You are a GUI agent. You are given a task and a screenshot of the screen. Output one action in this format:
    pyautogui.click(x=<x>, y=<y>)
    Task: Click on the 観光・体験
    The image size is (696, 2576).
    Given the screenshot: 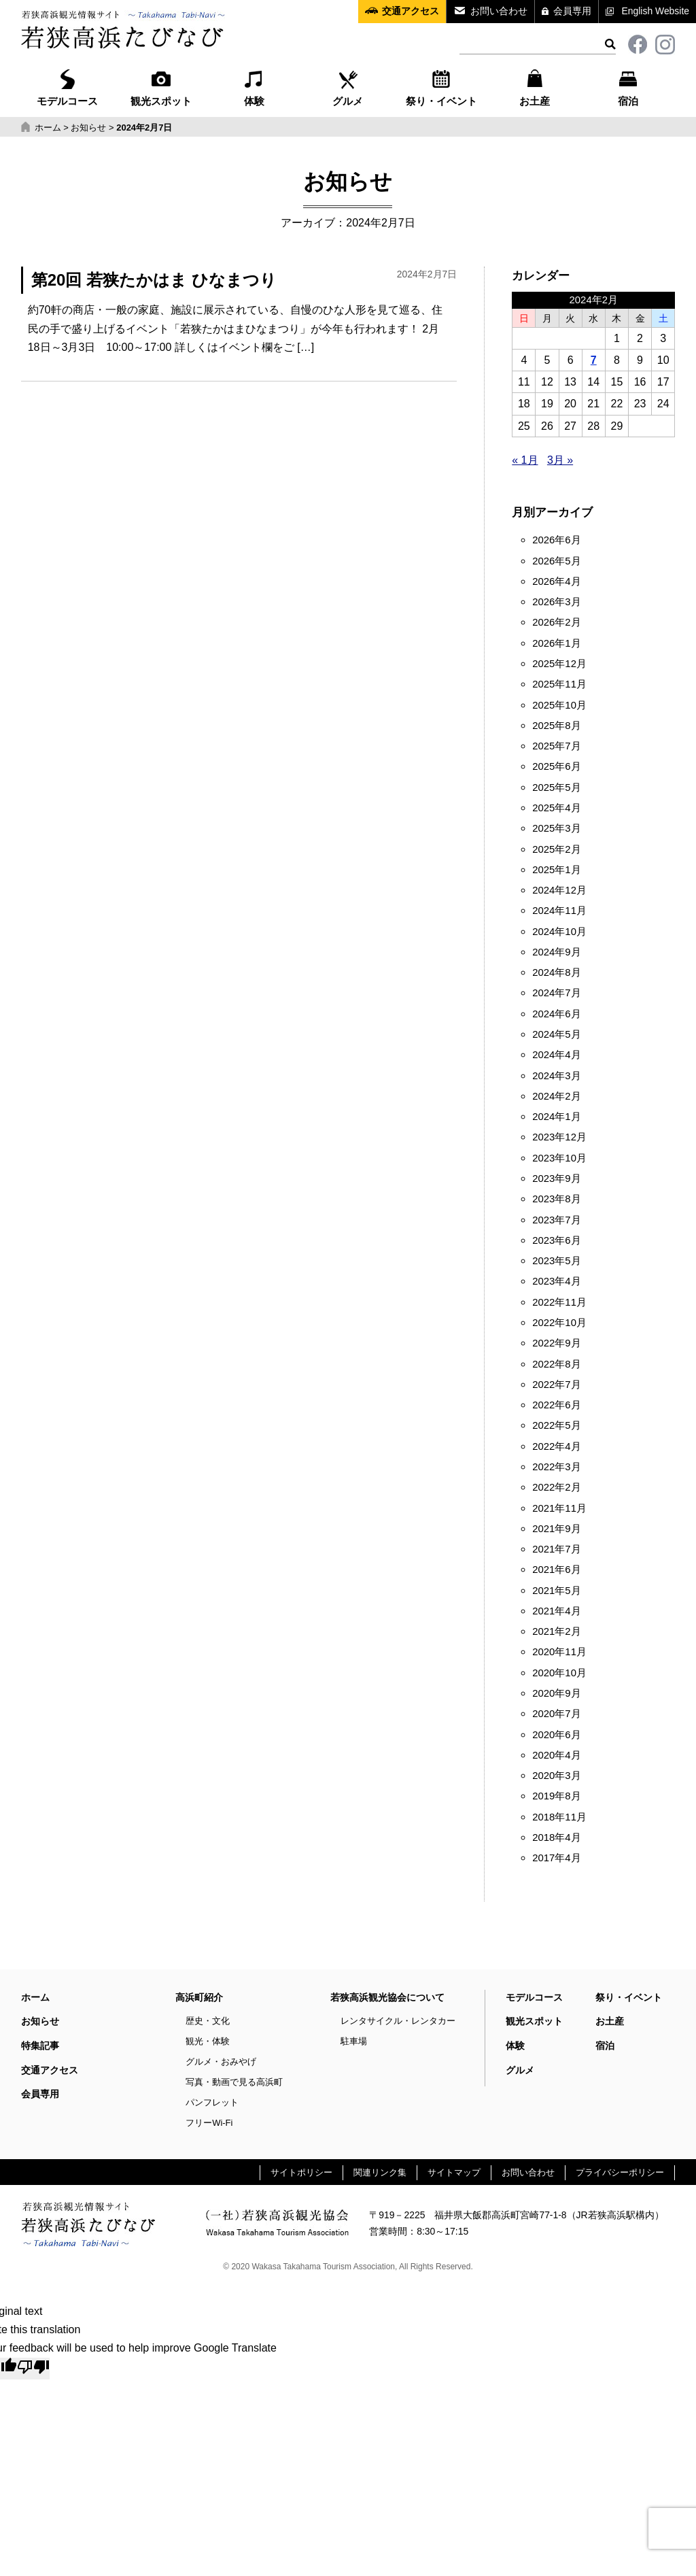 What is the action you would take?
    pyautogui.click(x=208, y=2041)
    